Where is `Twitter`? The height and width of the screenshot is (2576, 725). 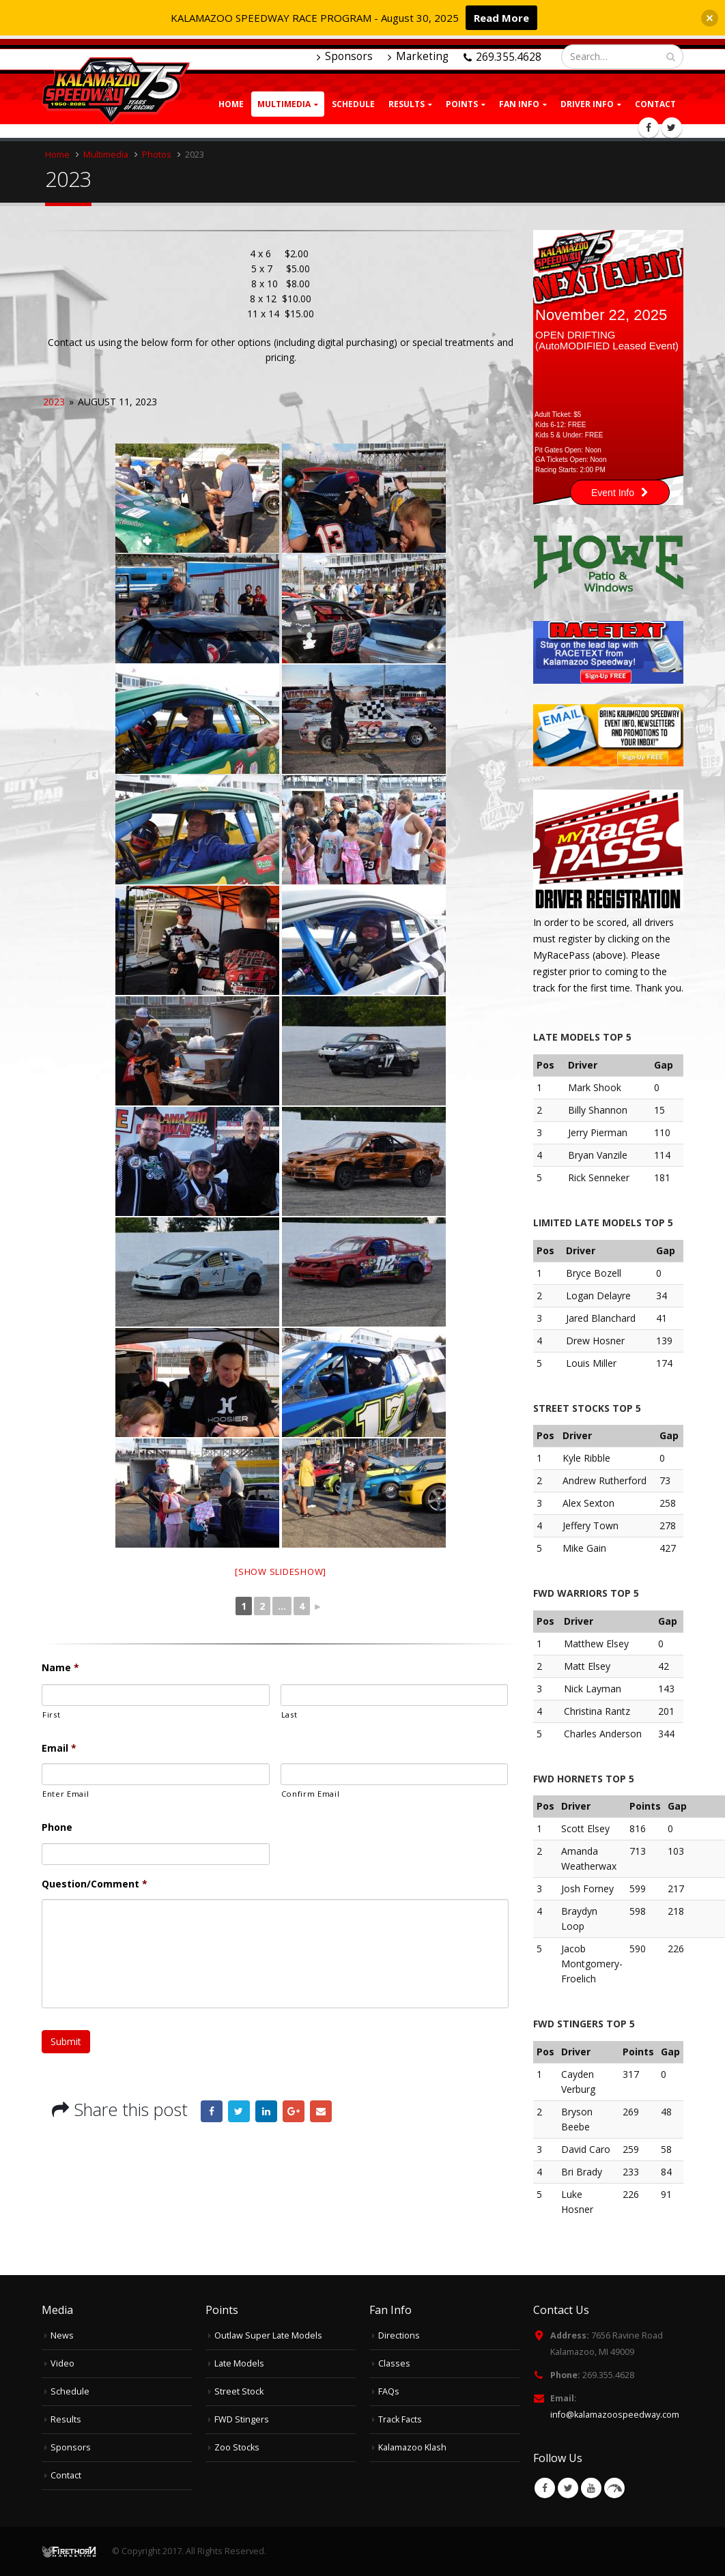
Twitter is located at coordinates (239, 2111).